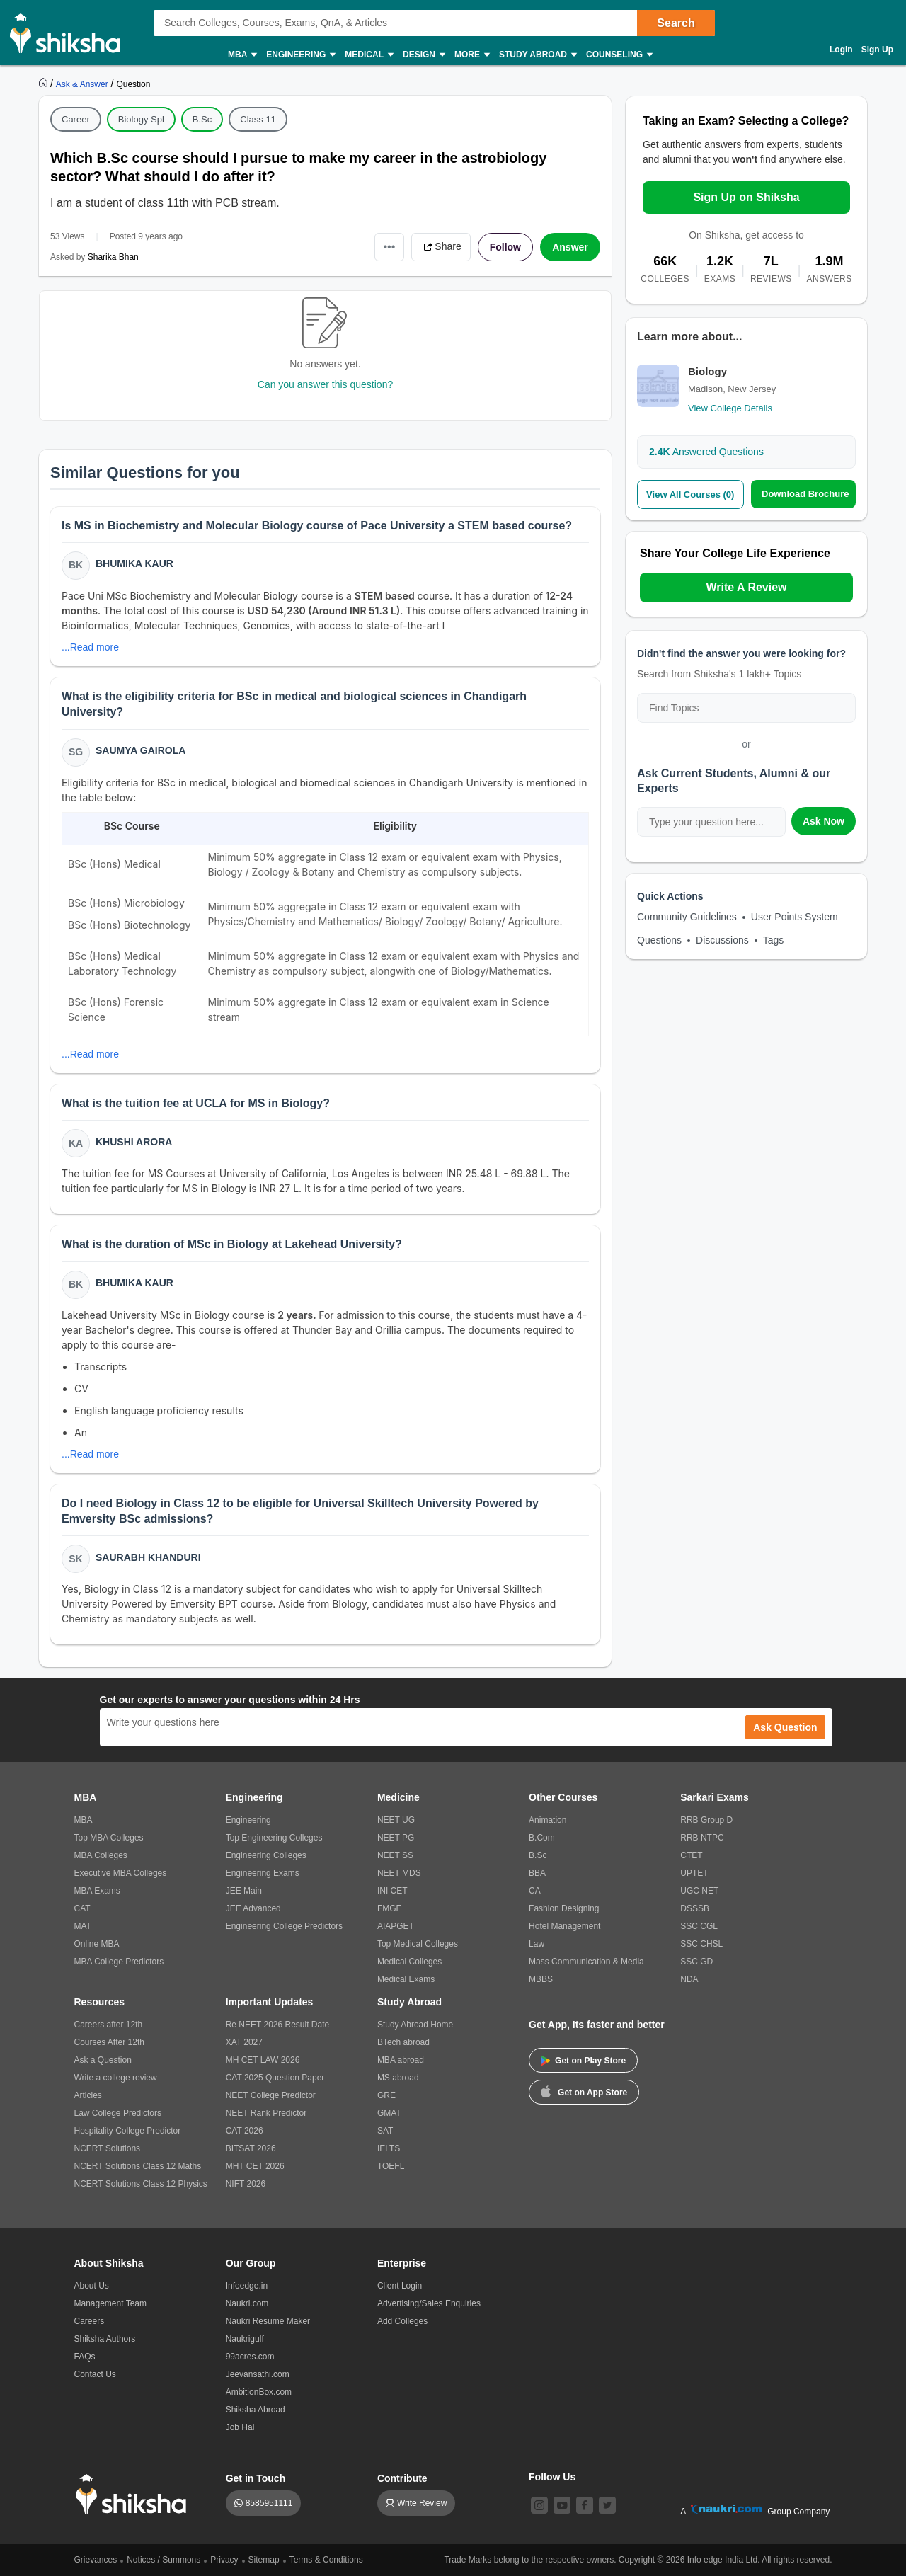 This screenshot has width=906, height=2576. Describe the element at coordinates (95, 2374) in the screenshot. I see `Contact Us` at that location.